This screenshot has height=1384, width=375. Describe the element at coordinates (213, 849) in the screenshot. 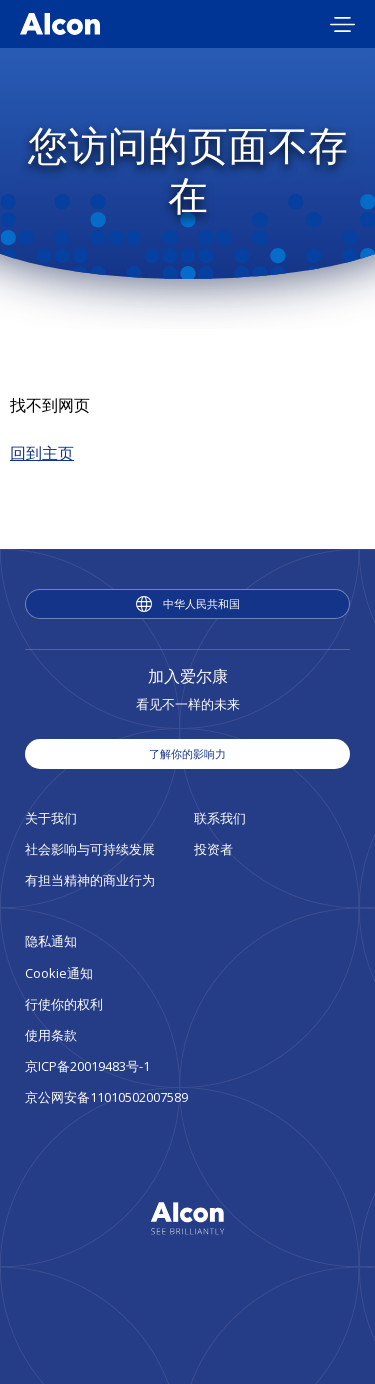

I see `投资者` at that location.